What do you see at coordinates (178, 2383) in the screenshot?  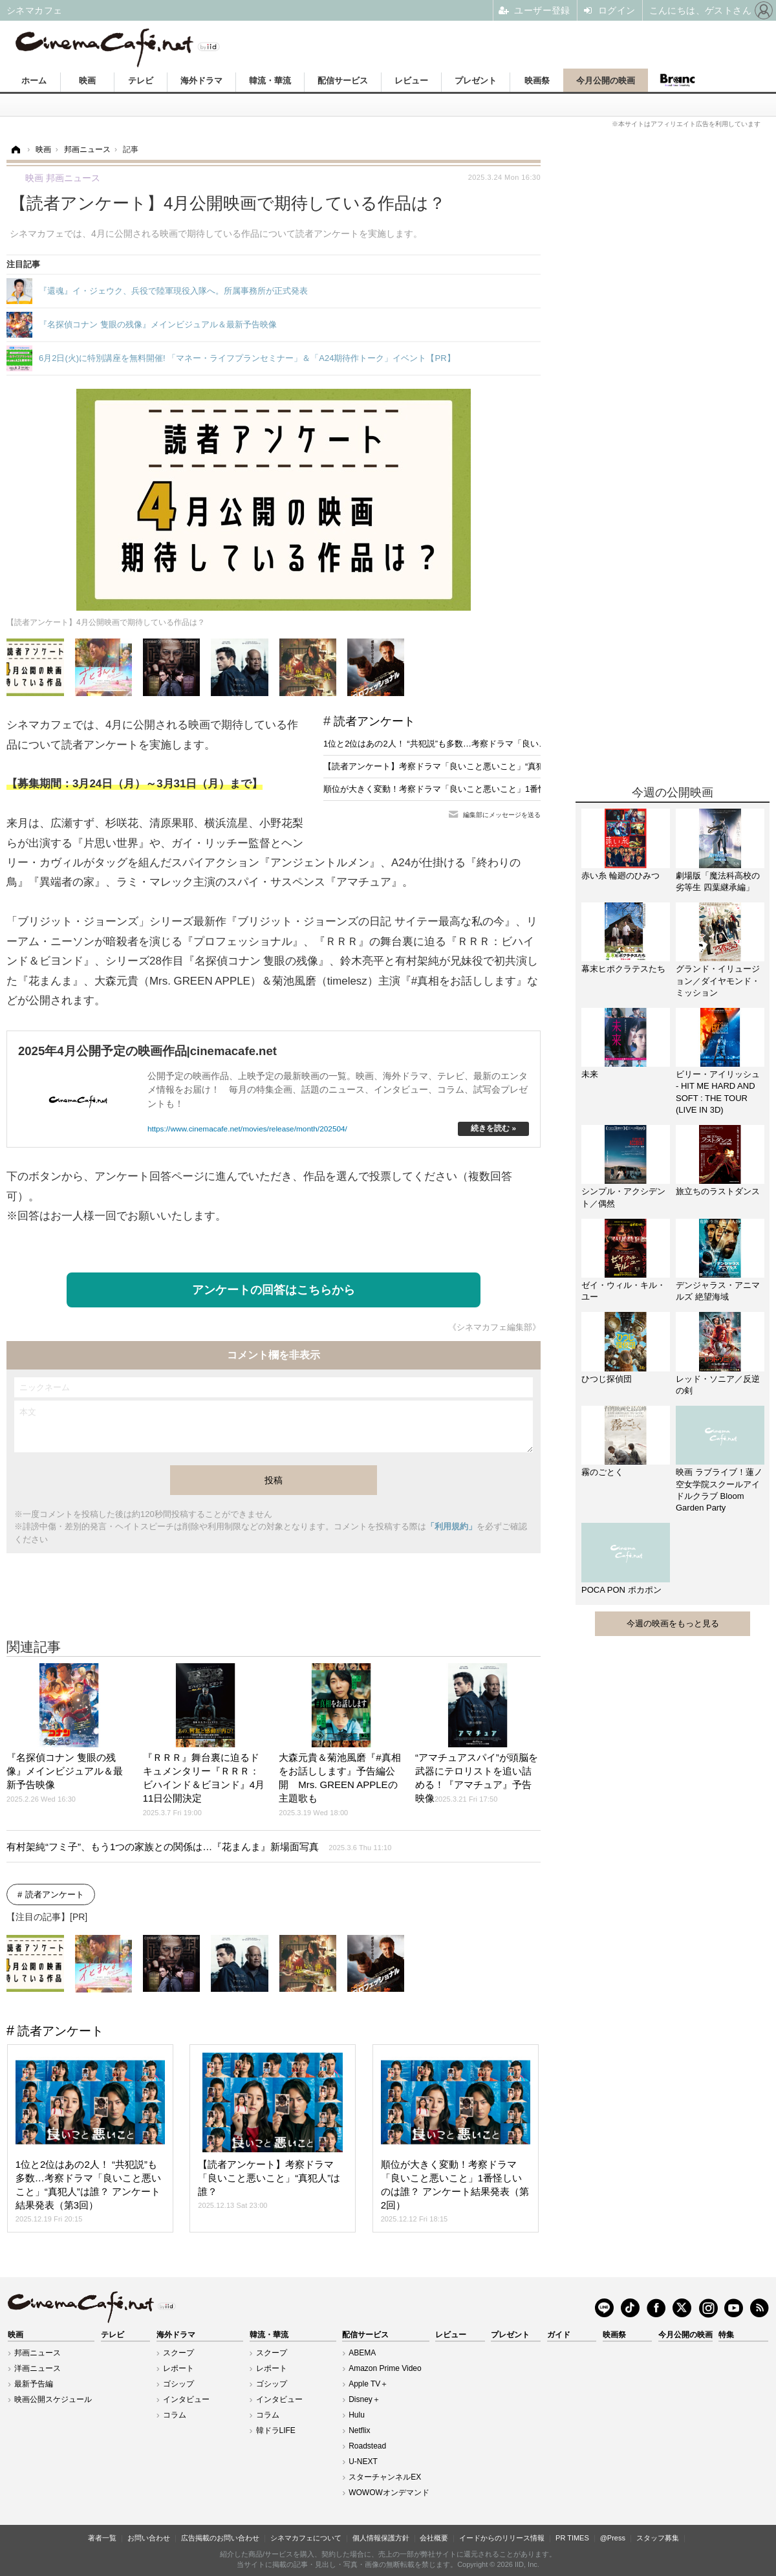 I see `ゴシップ` at bounding box center [178, 2383].